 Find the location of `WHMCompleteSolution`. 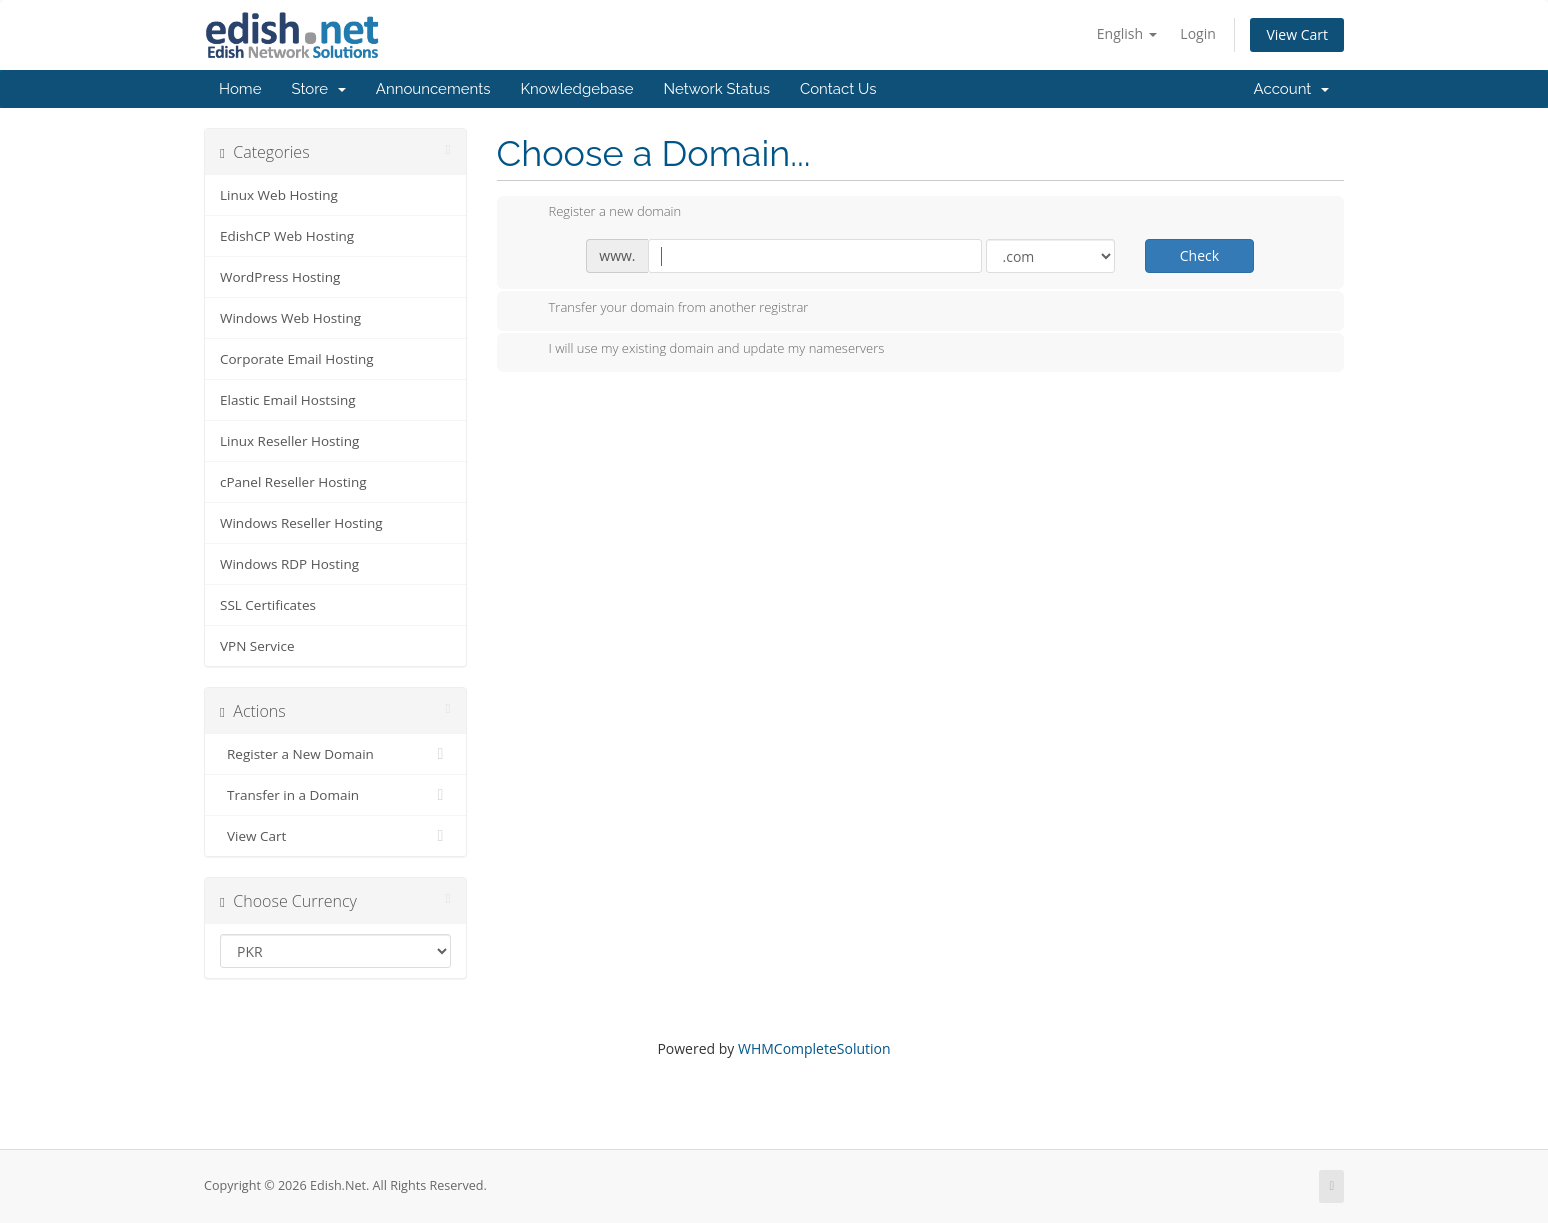

WHMCompleteSolution is located at coordinates (814, 1048).